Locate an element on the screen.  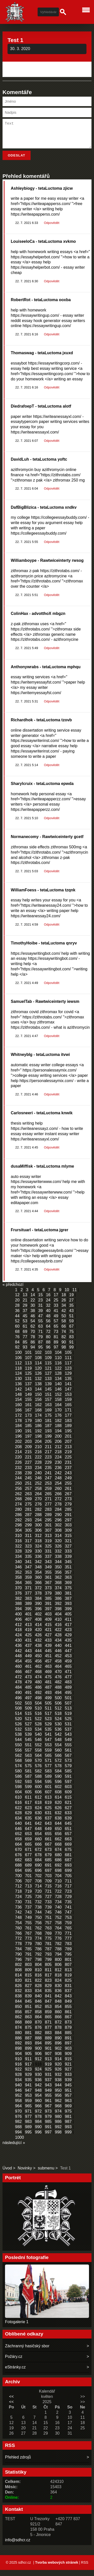
190 is located at coordinates (18, 1437).